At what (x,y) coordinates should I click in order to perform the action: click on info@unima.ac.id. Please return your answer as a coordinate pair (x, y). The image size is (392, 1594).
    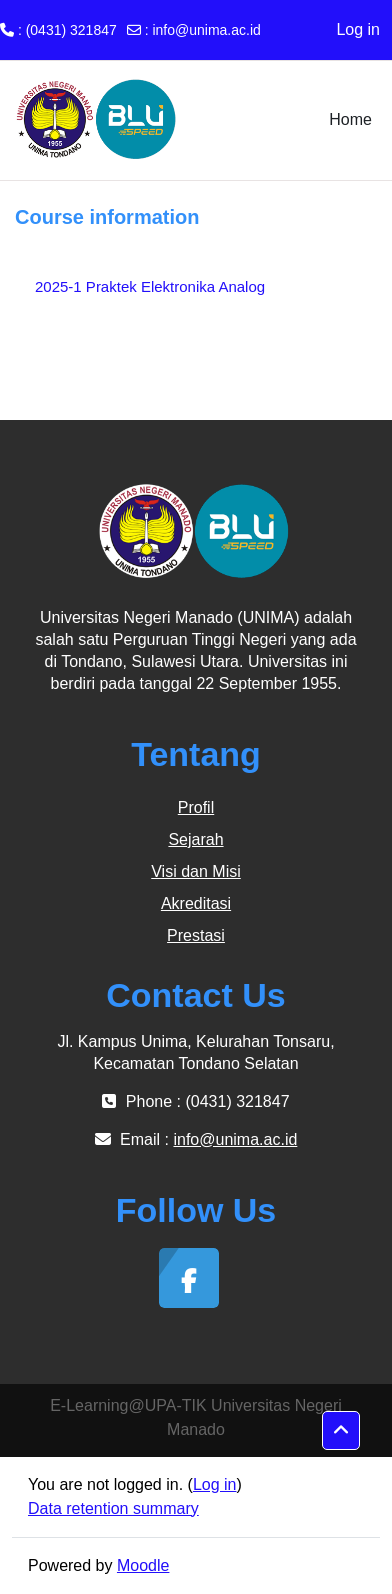
    Looking at the image, I should click on (206, 30).